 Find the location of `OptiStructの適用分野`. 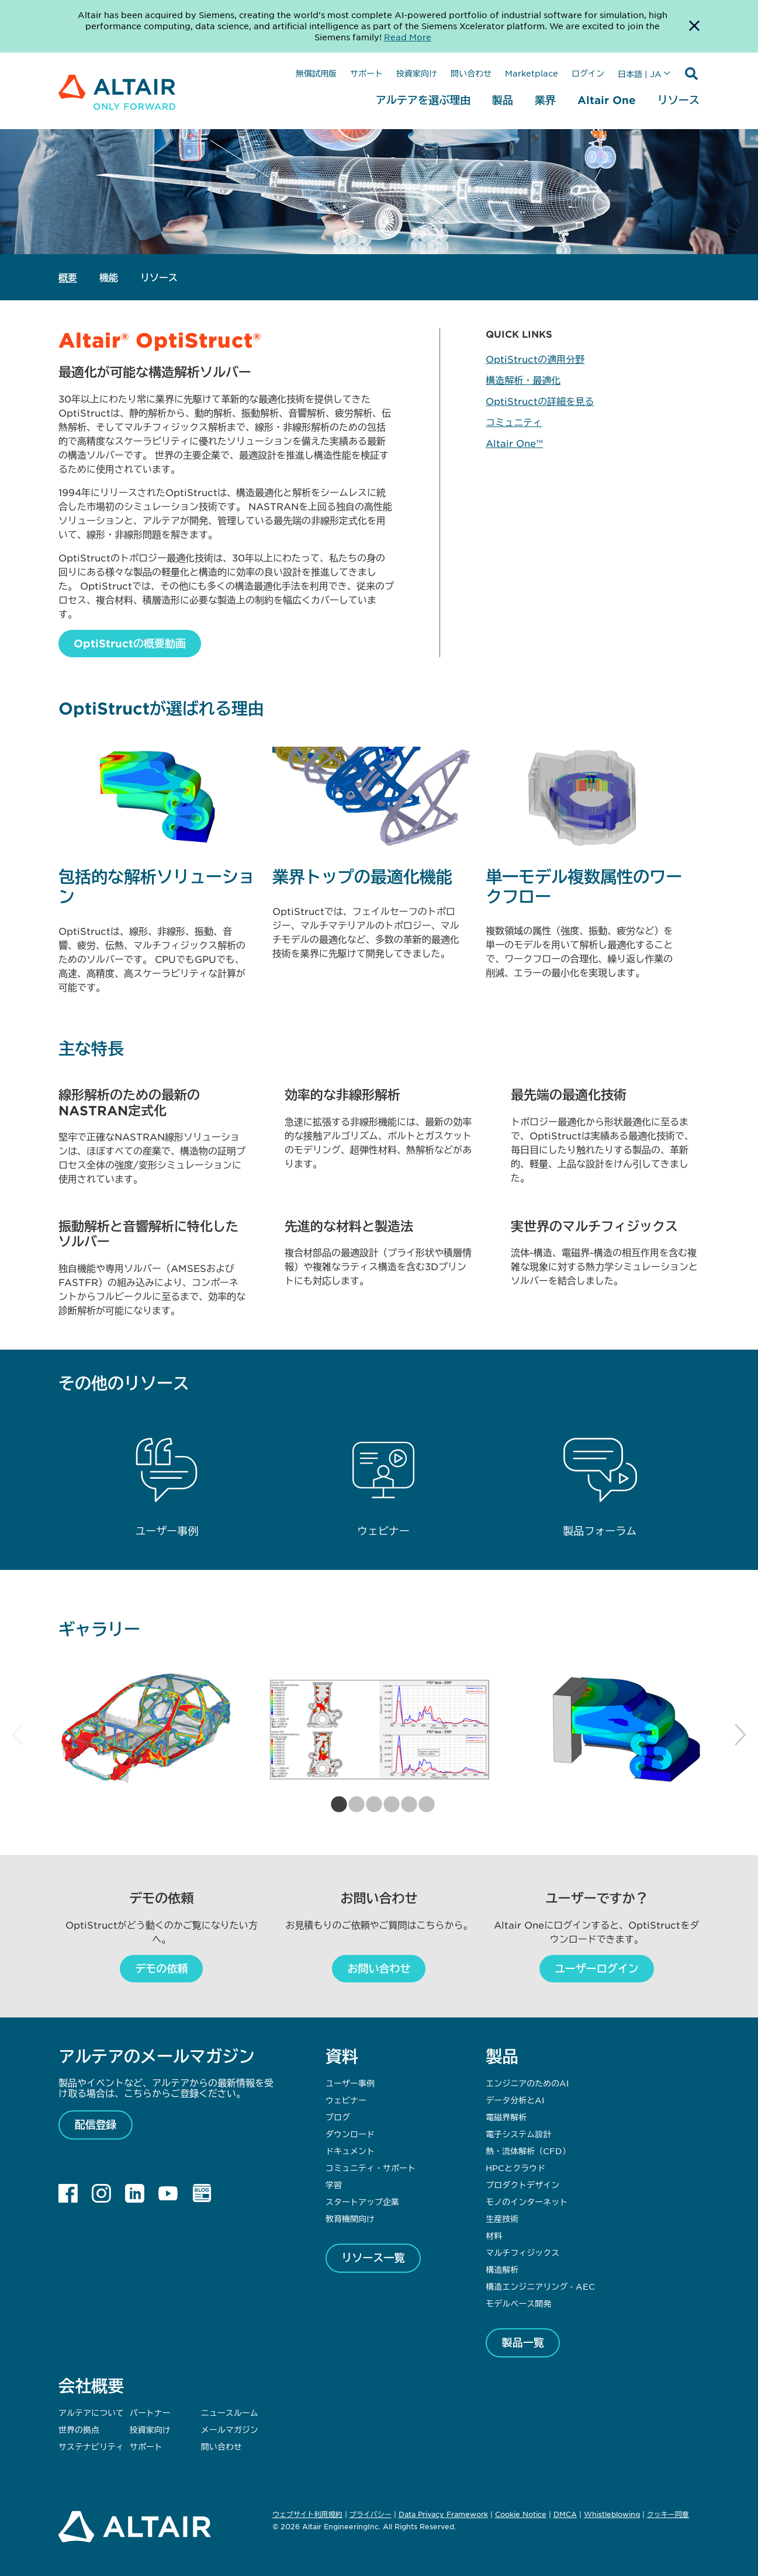

OptiStructの適用分野 is located at coordinates (535, 359).